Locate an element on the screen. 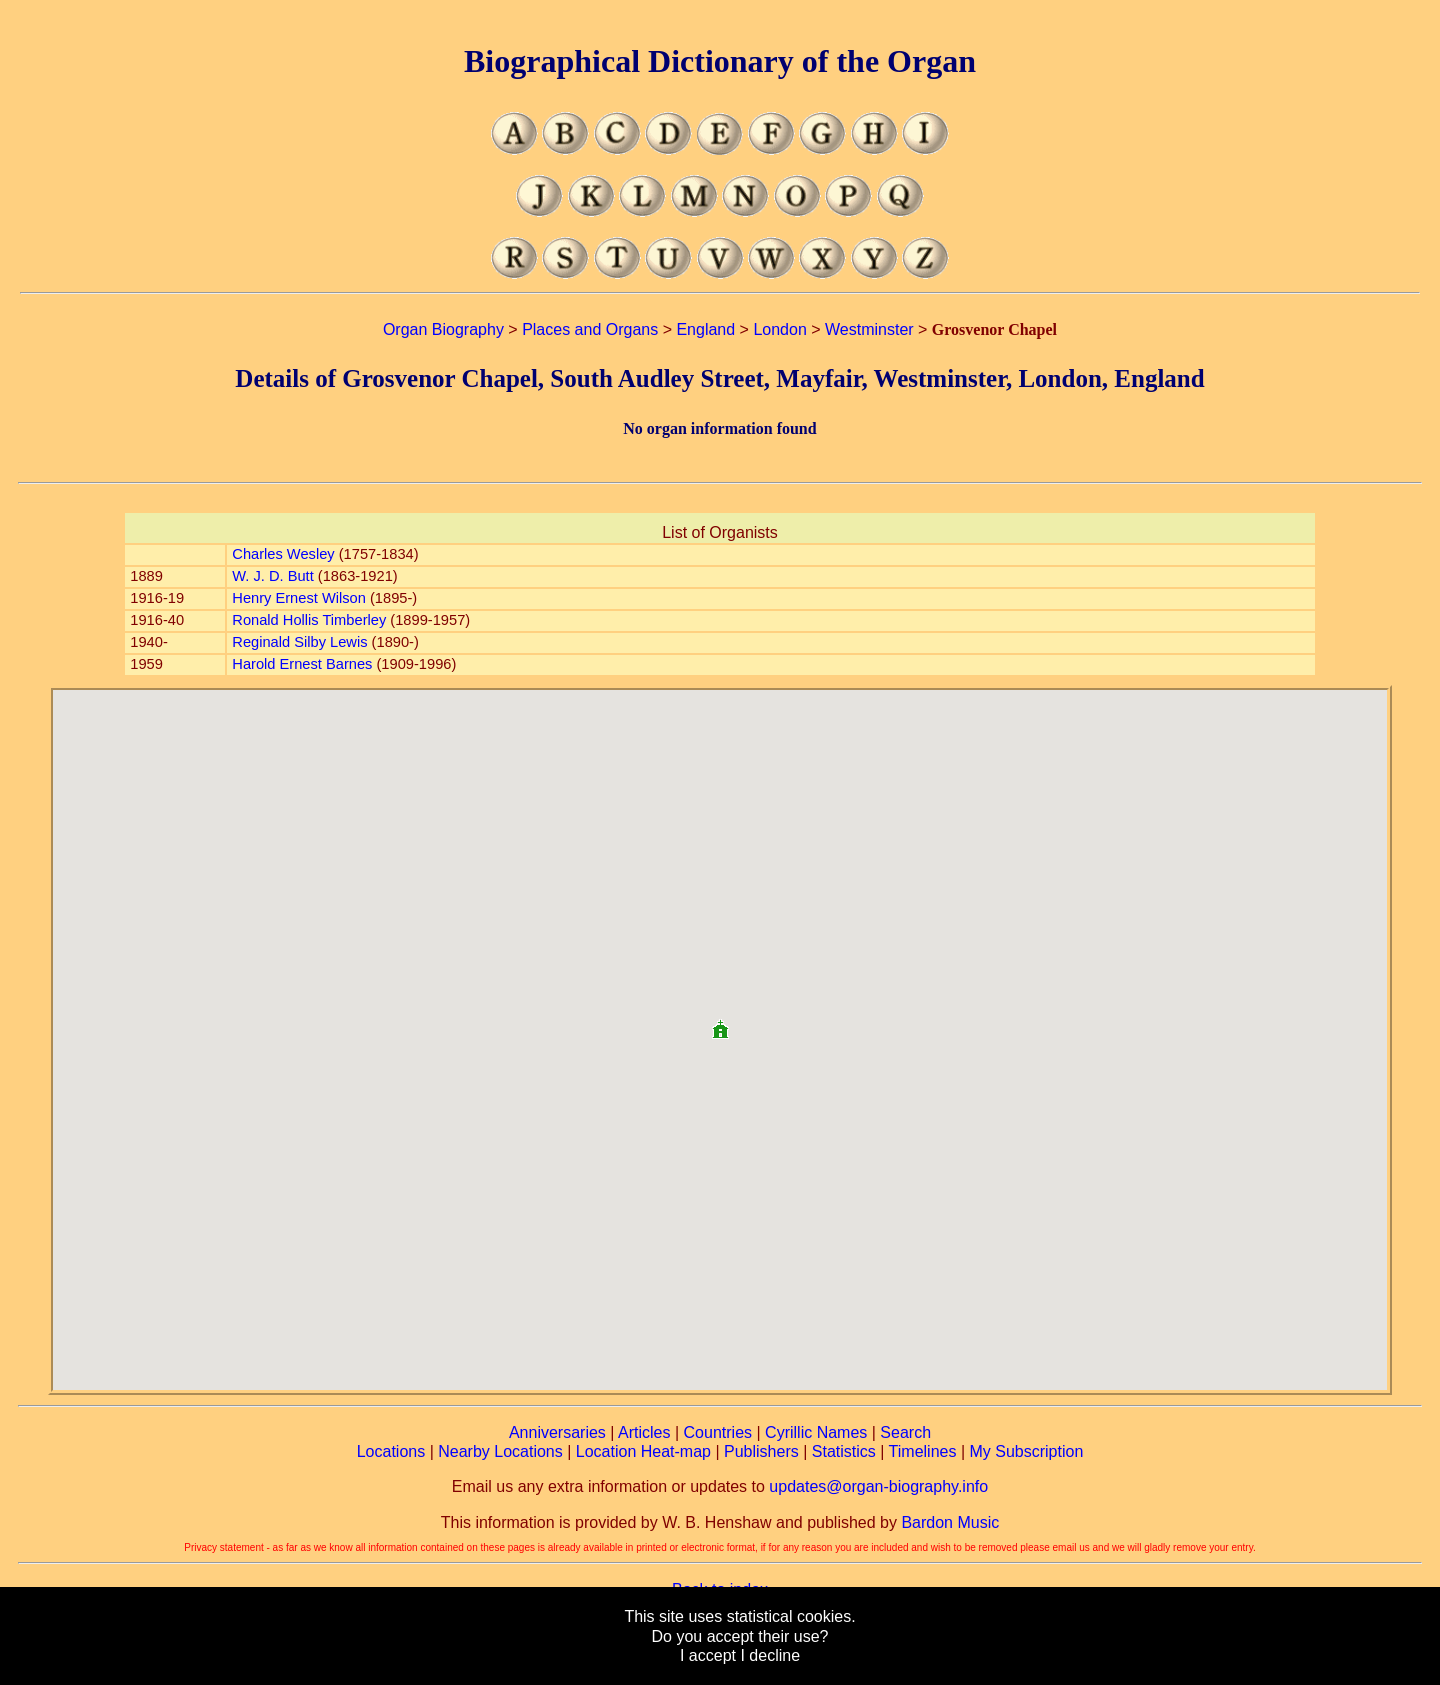  Statistics is located at coordinates (844, 1451).